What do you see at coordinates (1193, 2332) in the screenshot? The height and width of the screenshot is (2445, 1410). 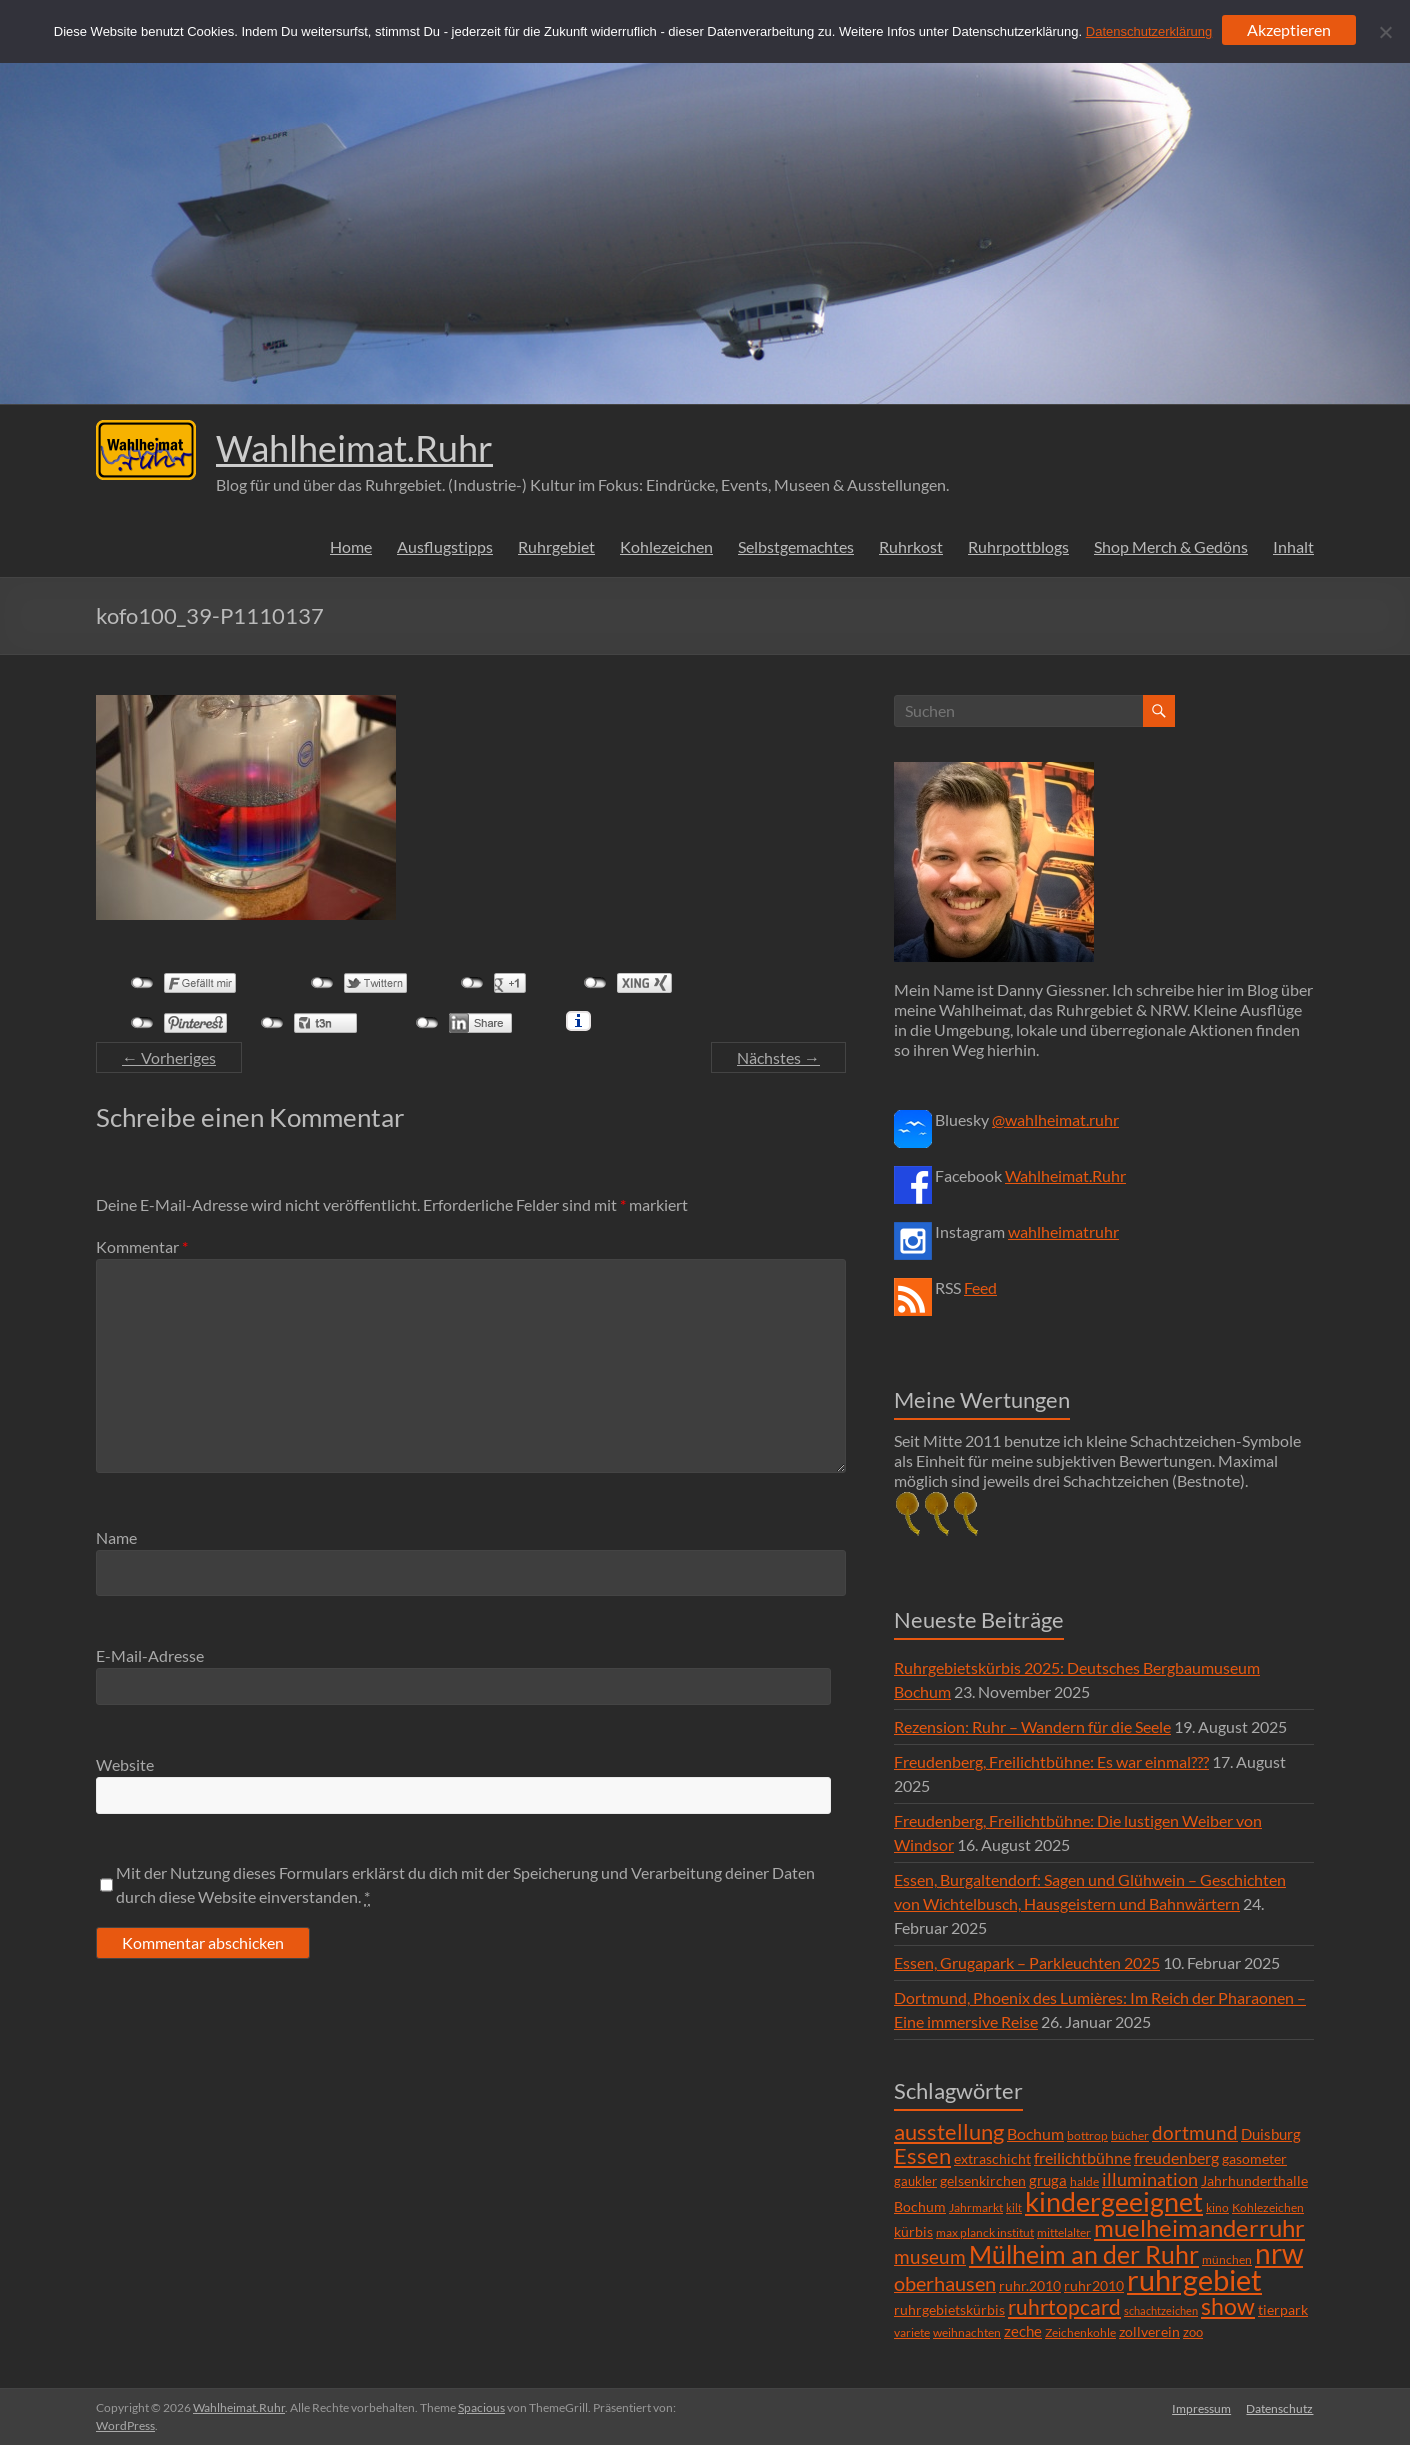 I see `zoo [zoo (7 Einträge)]` at bounding box center [1193, 2332].